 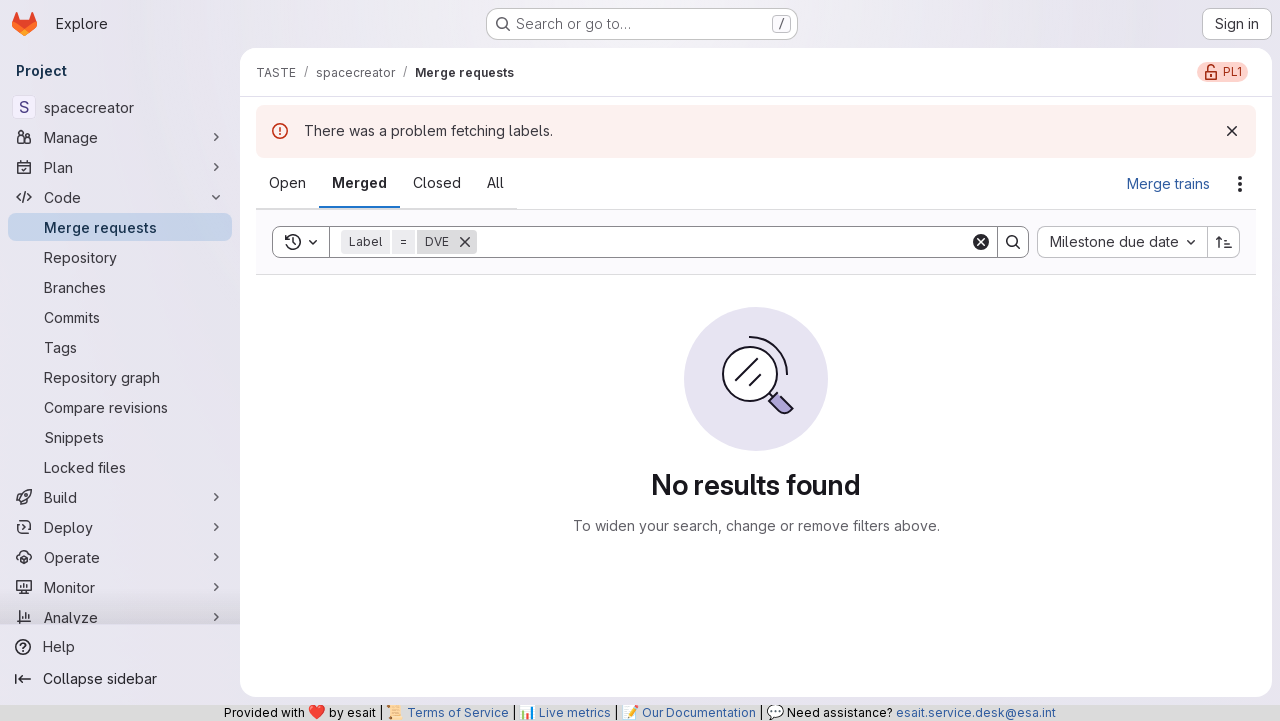 I want to click on [spacecreator], so click(x=120, y=107).